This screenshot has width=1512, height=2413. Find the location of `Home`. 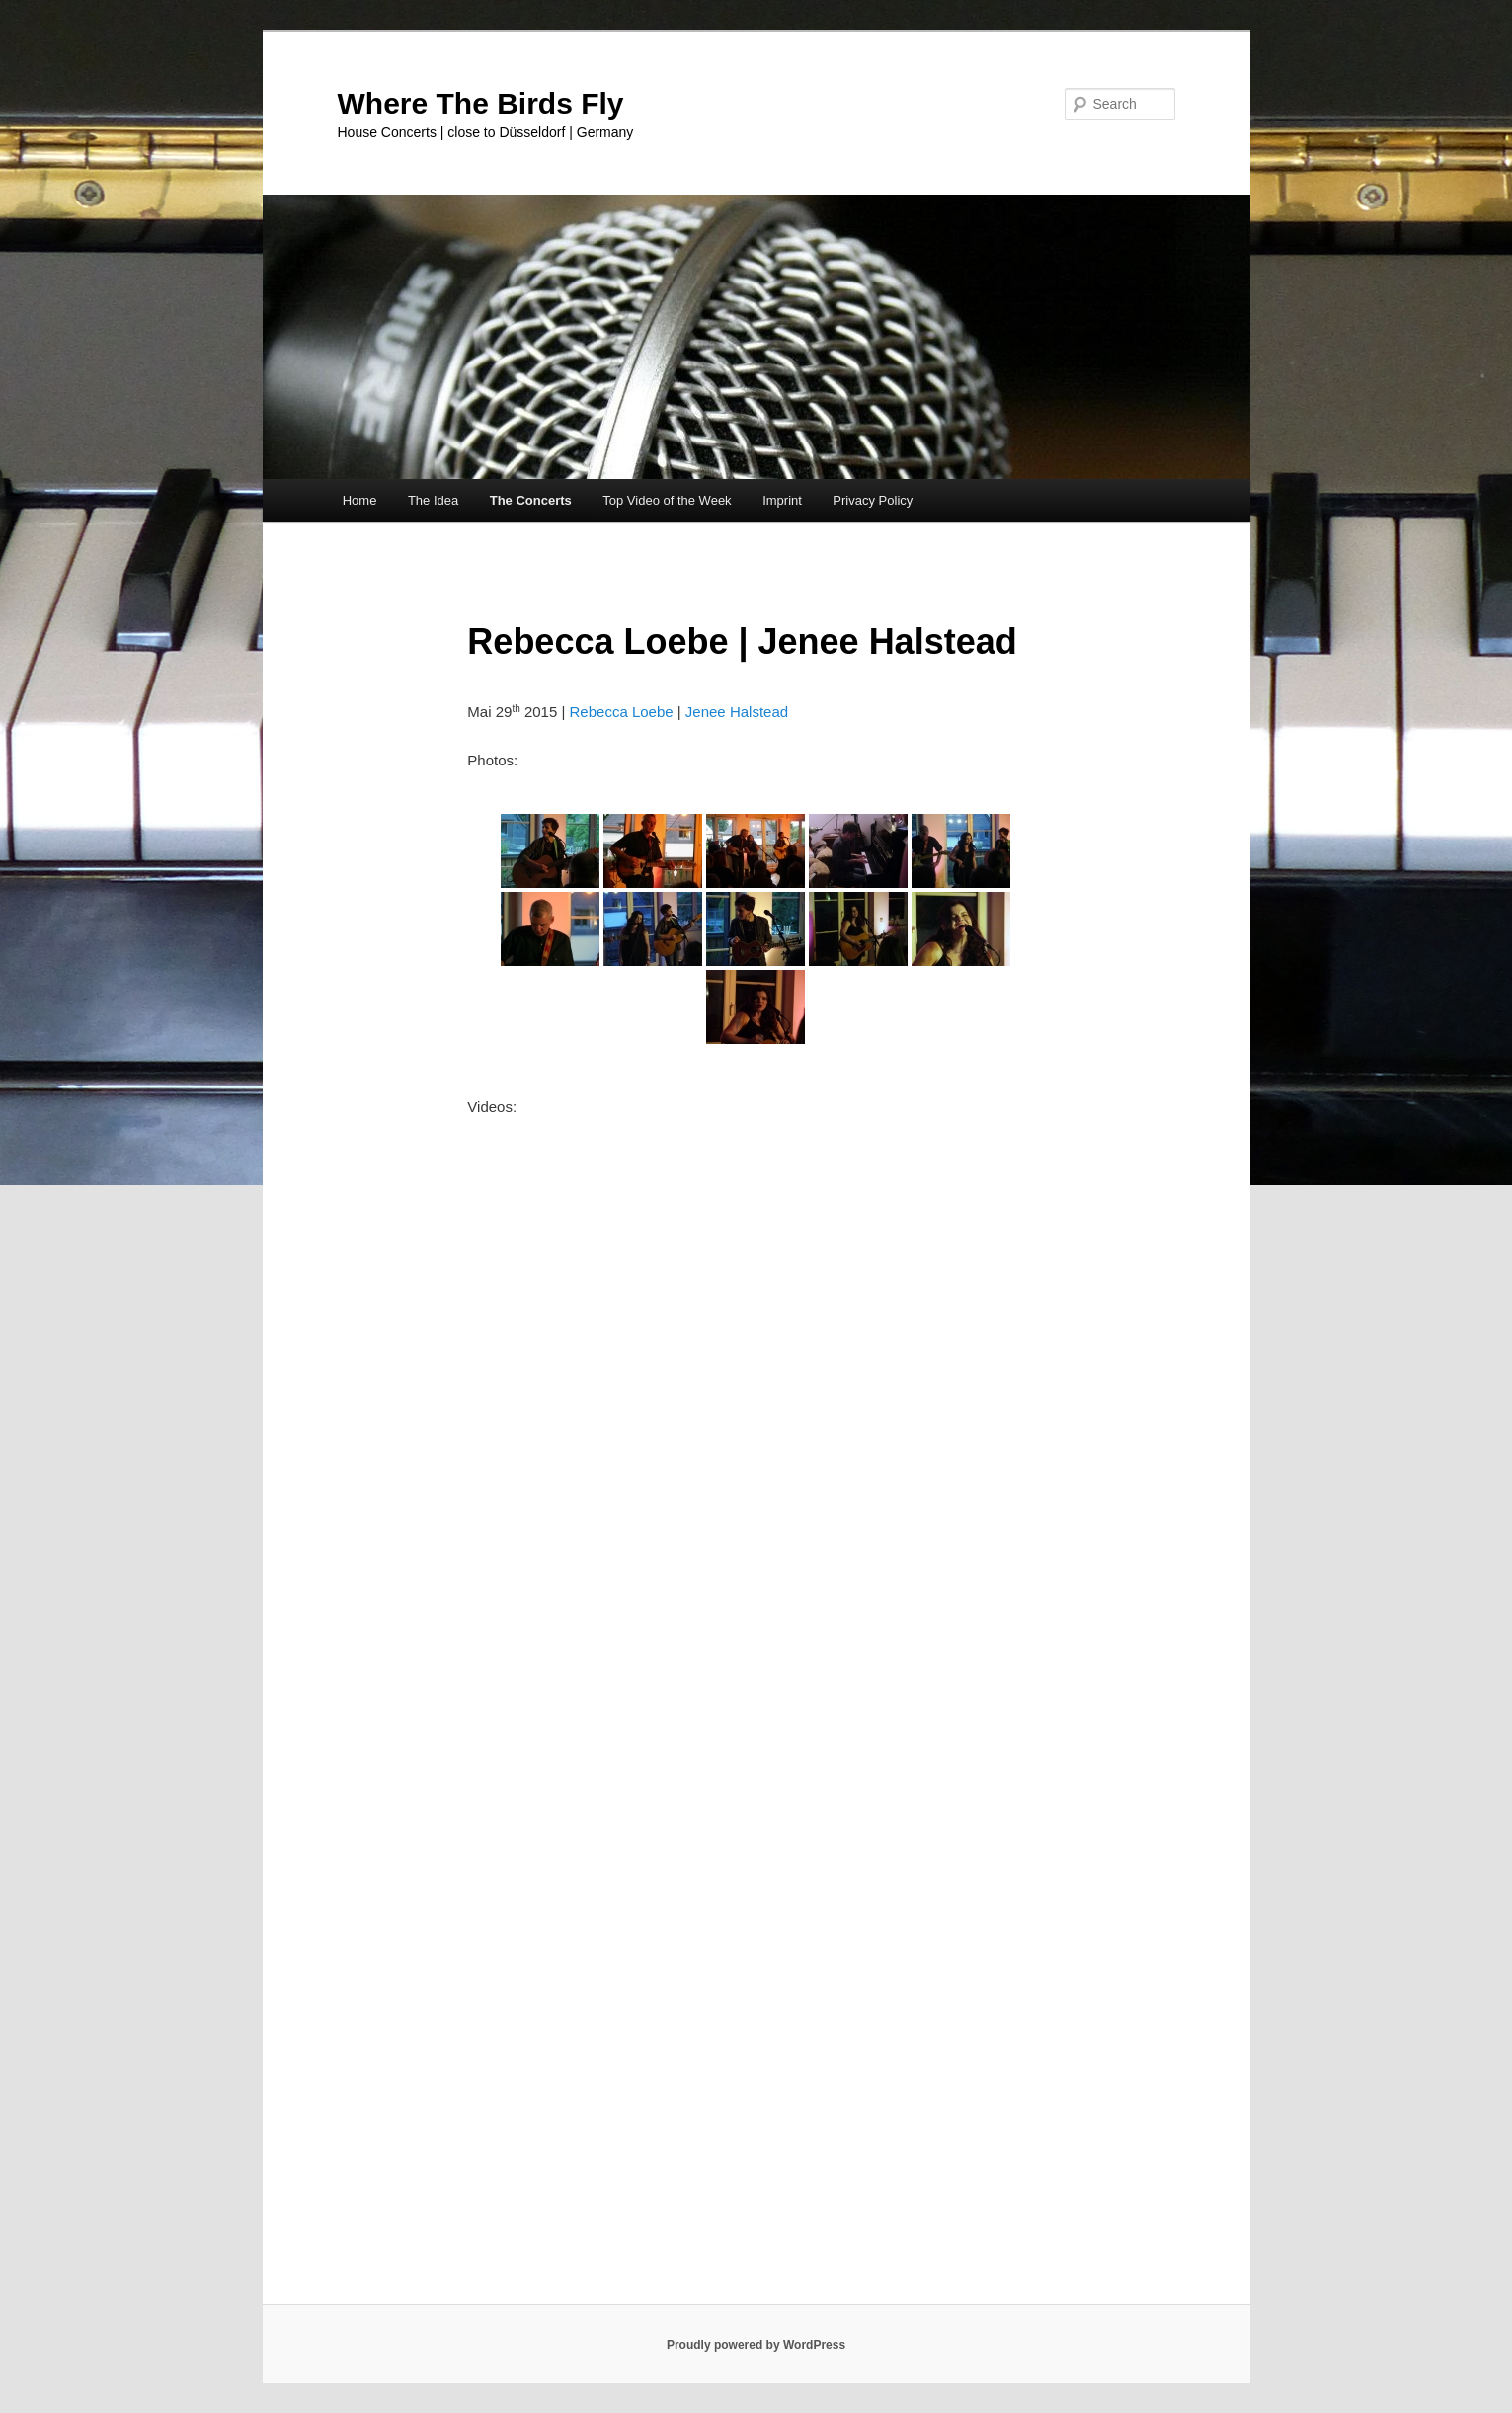

Home is located at coordinates (360, 500).